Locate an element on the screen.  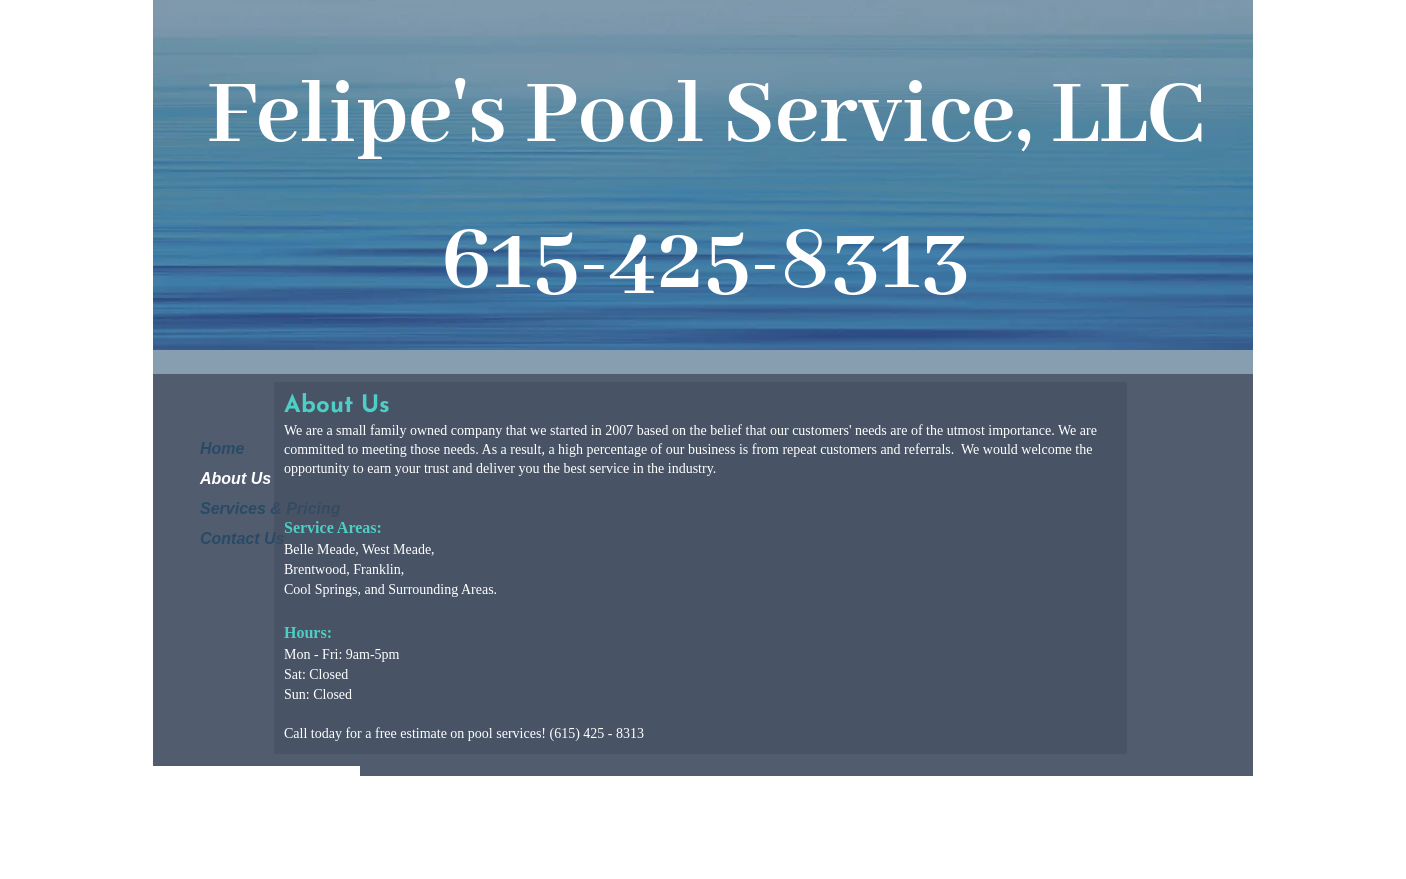
Services & Pricing is located at coordinates (270, 508).